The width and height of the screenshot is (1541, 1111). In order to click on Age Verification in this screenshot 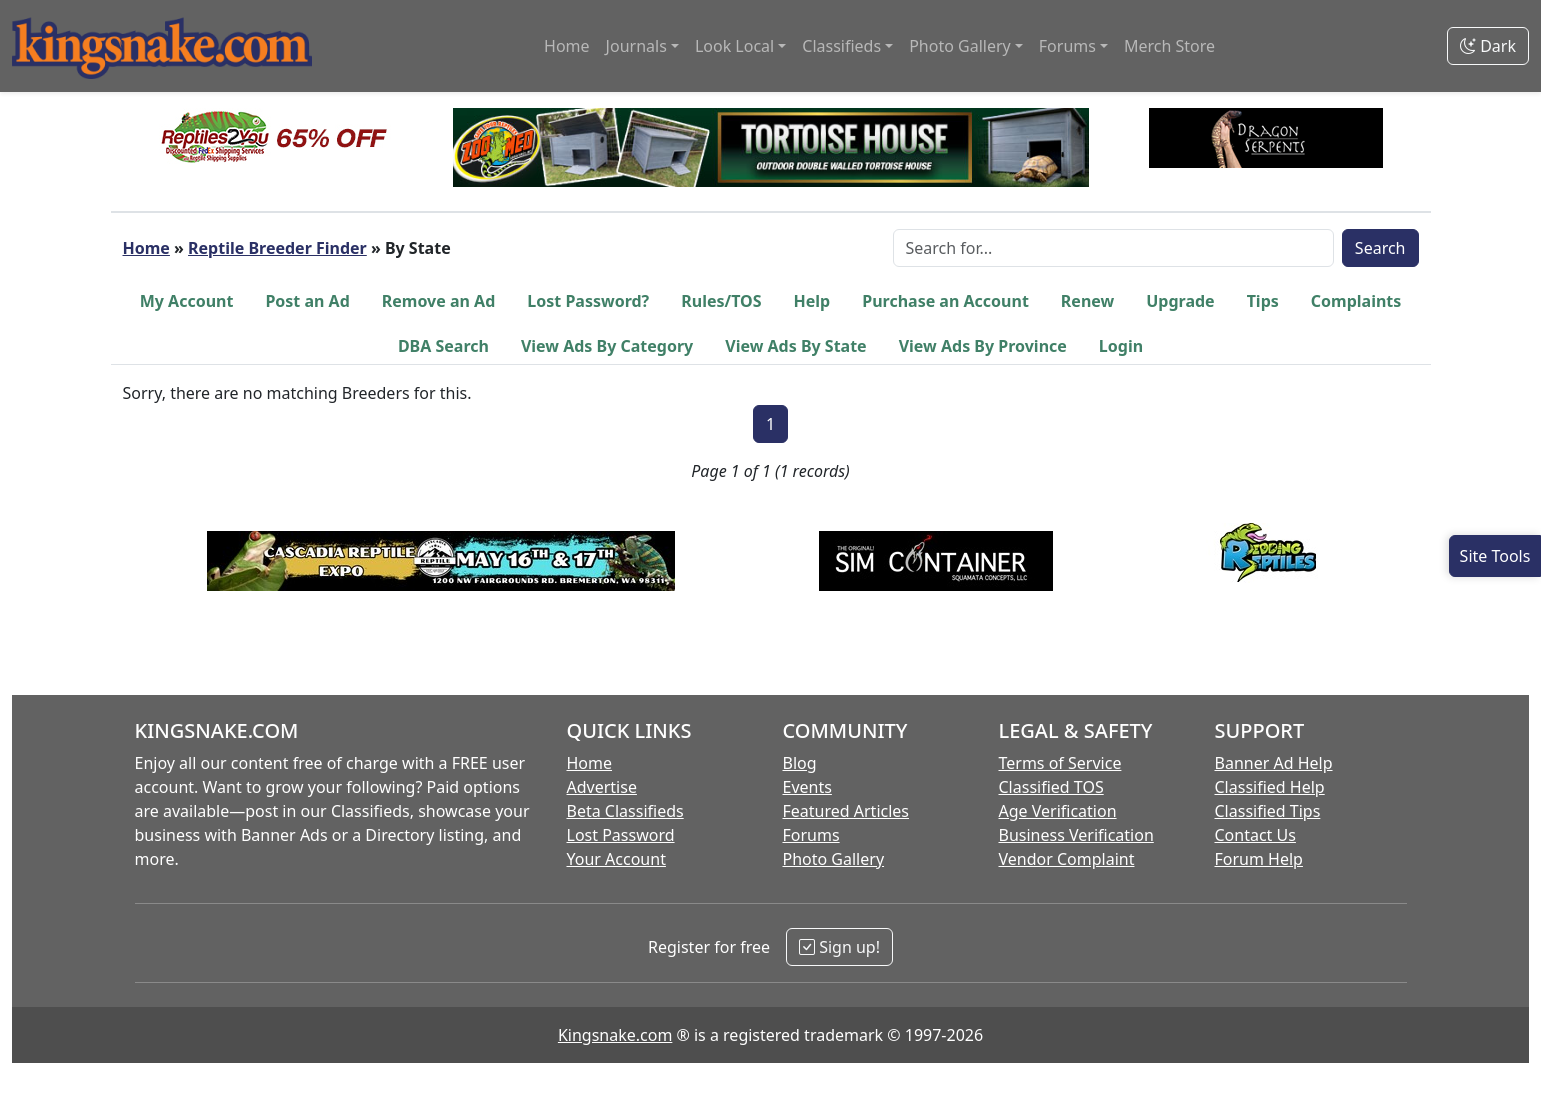, I will do `click(1058, 811)`.